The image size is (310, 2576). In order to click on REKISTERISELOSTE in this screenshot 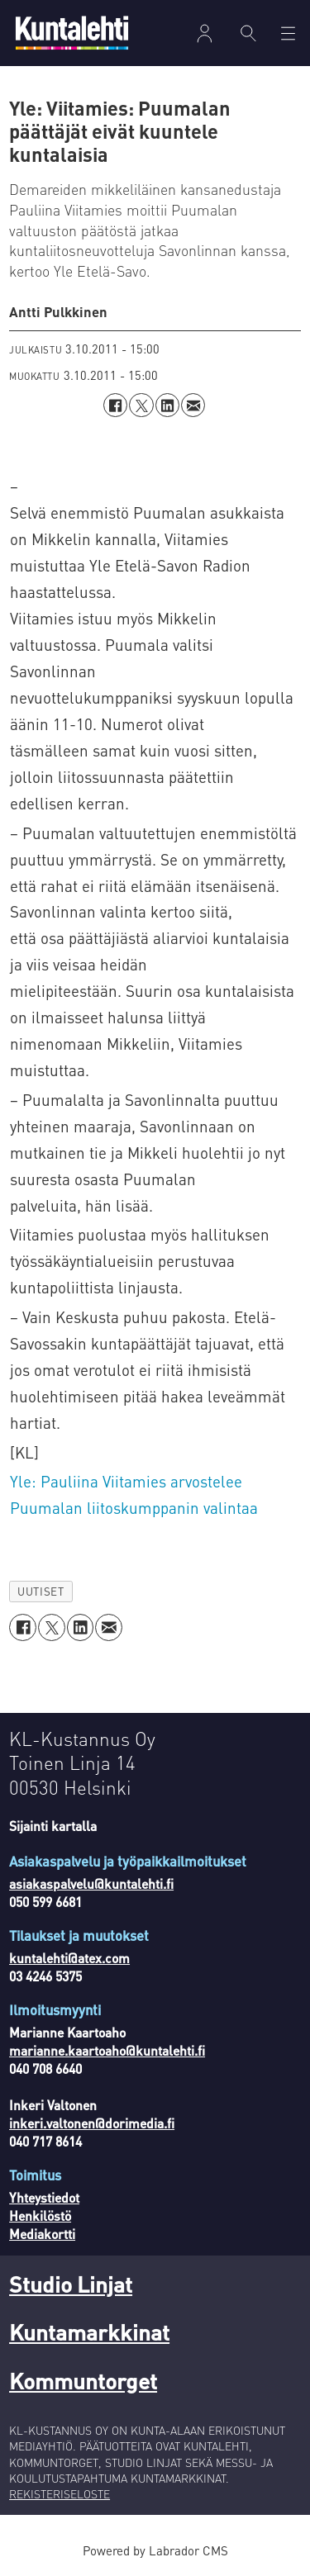, I will do `click(59, 2494)`.